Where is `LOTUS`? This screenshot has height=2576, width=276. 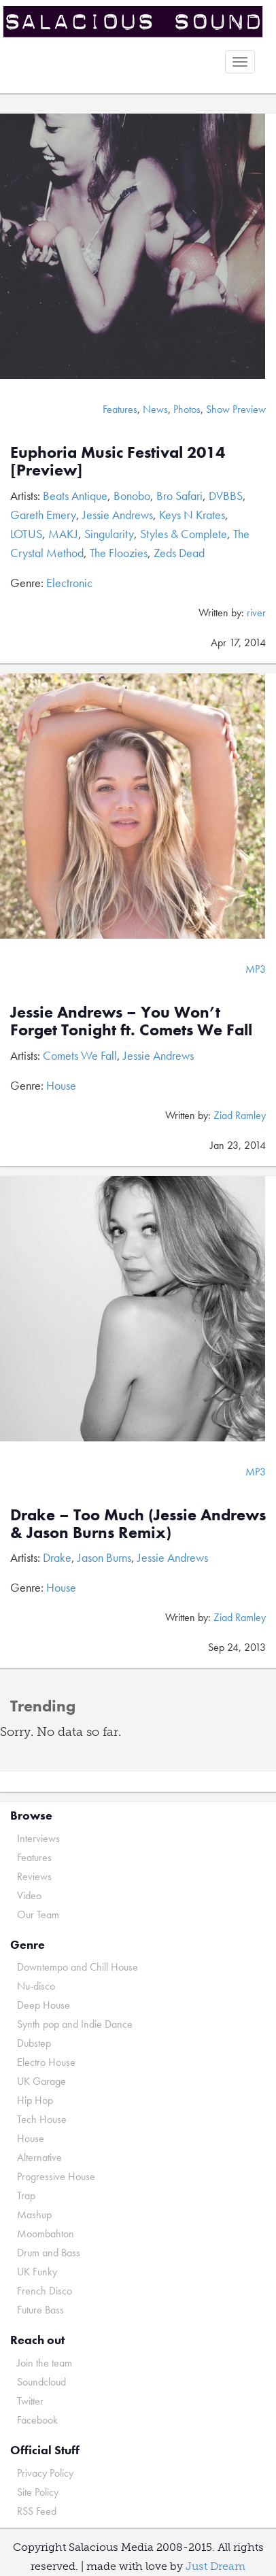 LOTUS is located at coordinates (26, 533).